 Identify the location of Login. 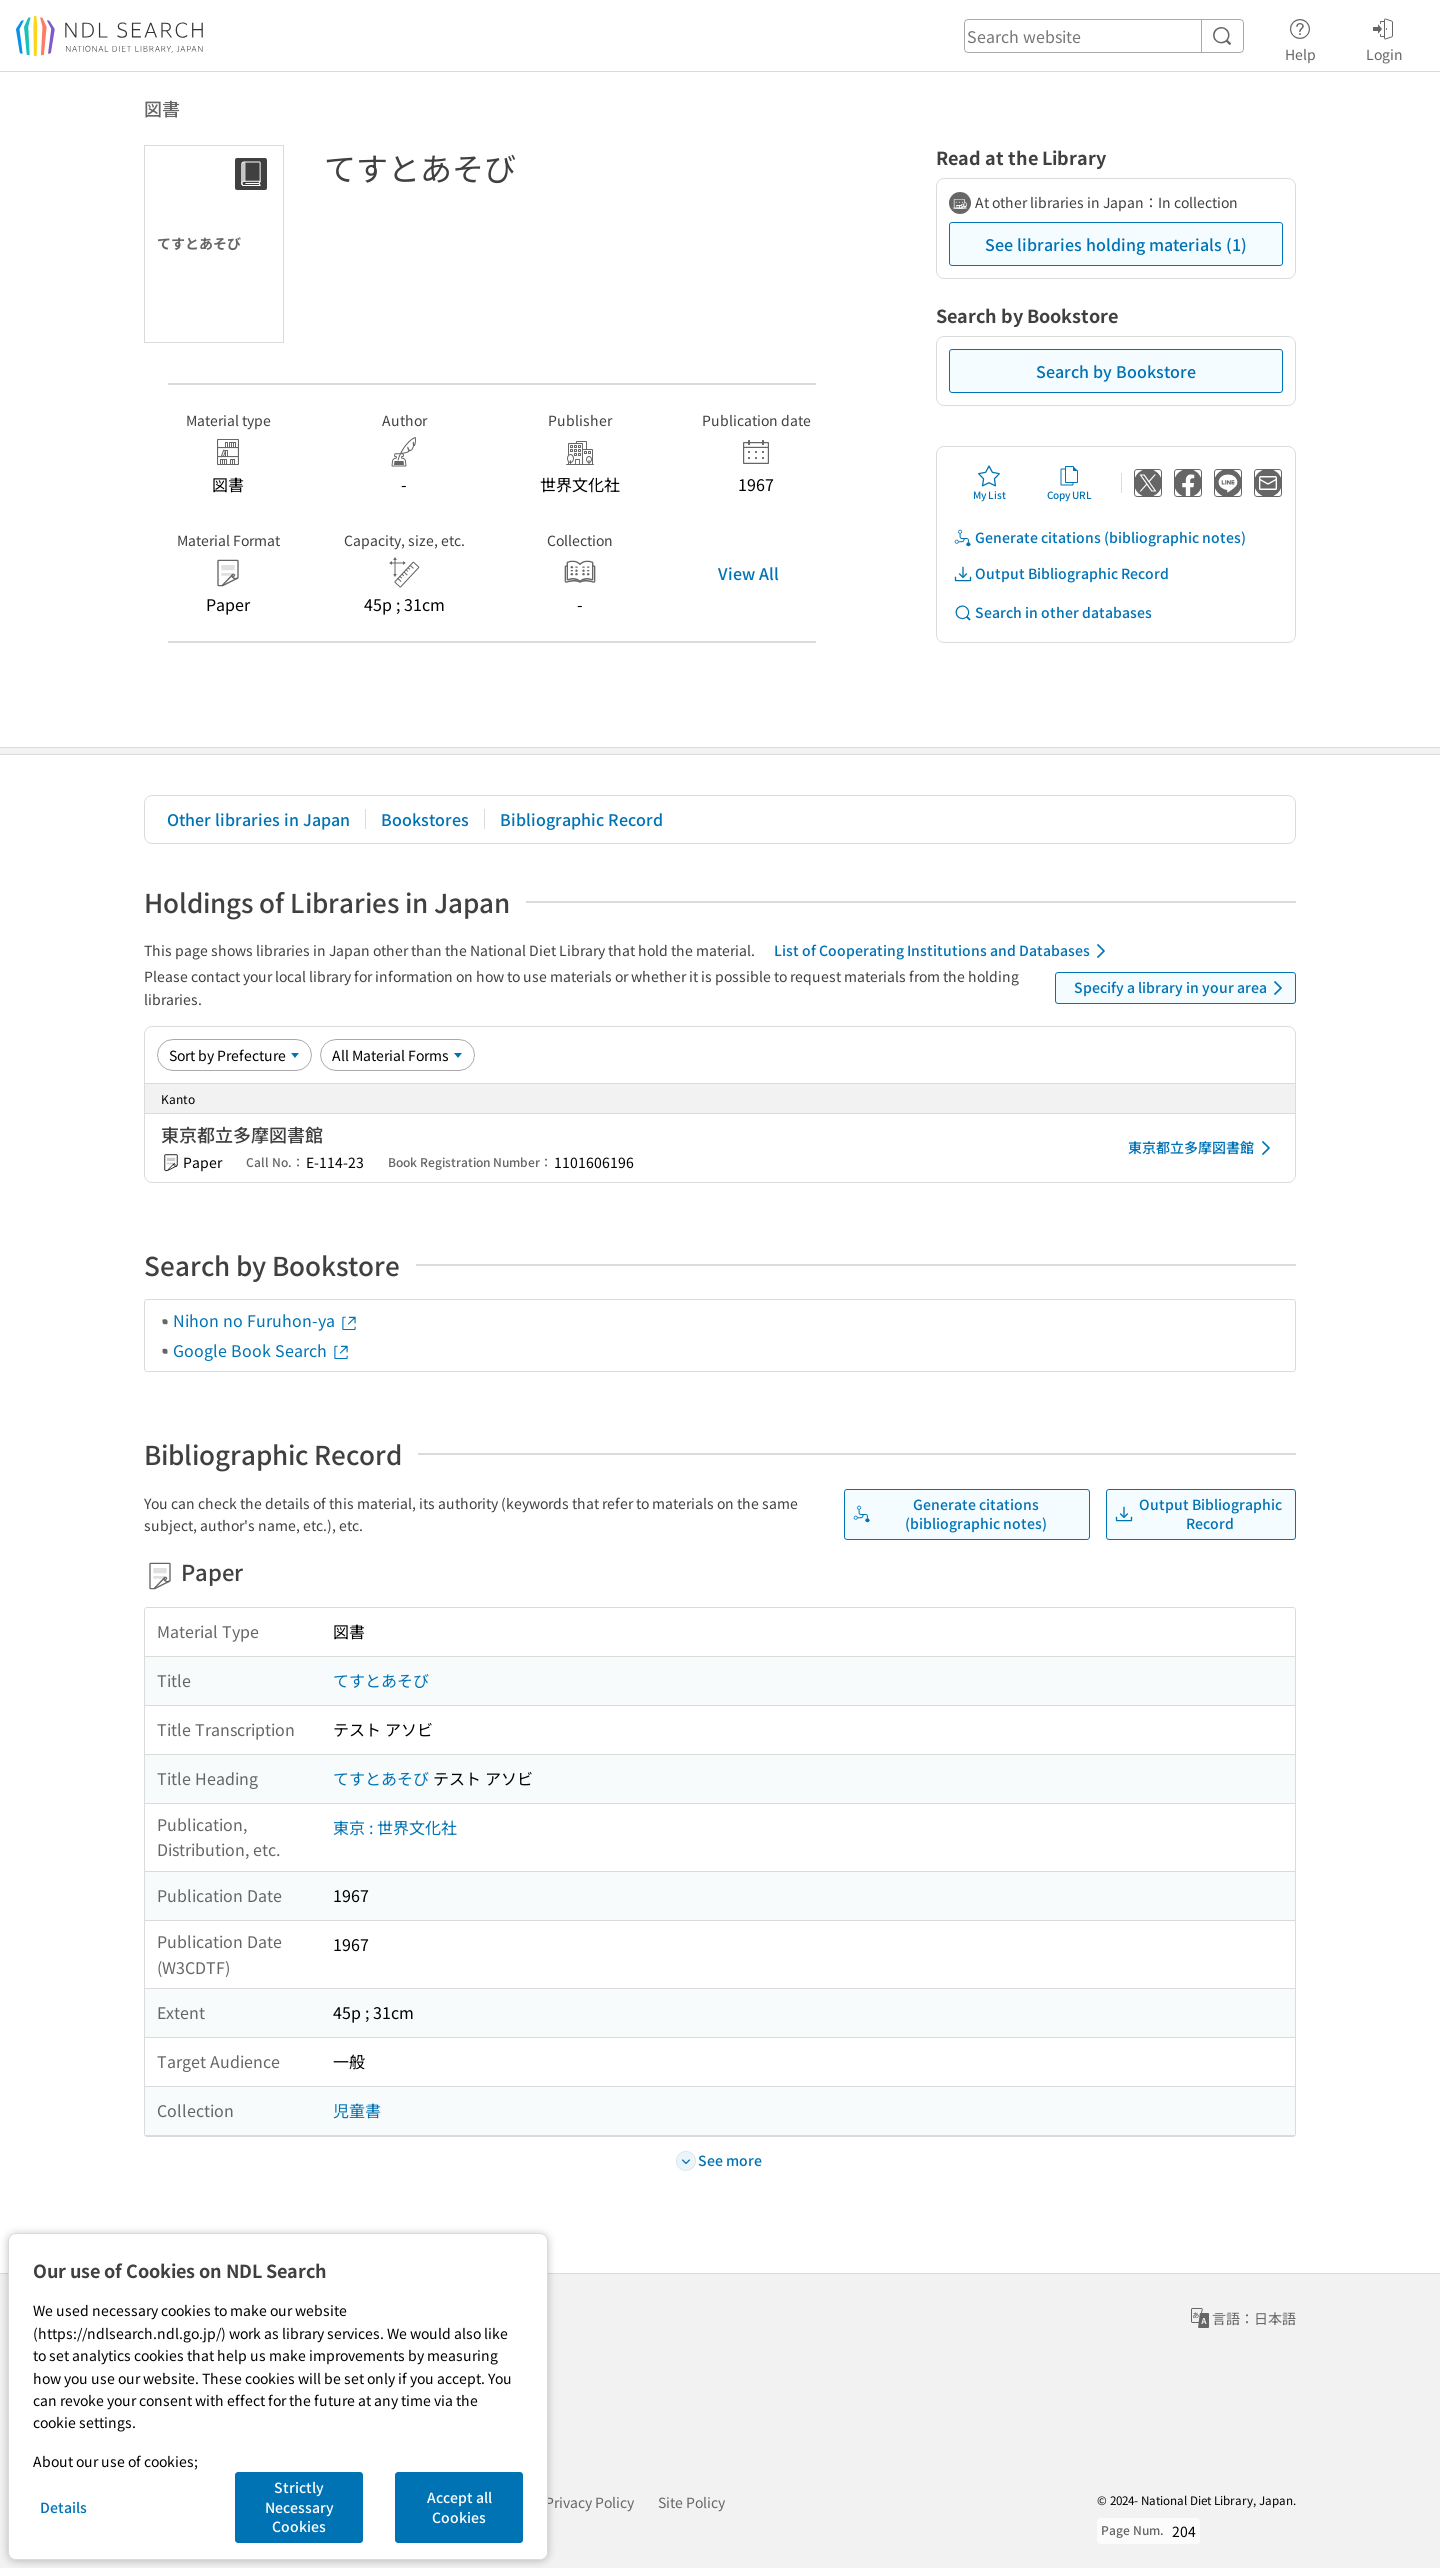
(1384, 37).